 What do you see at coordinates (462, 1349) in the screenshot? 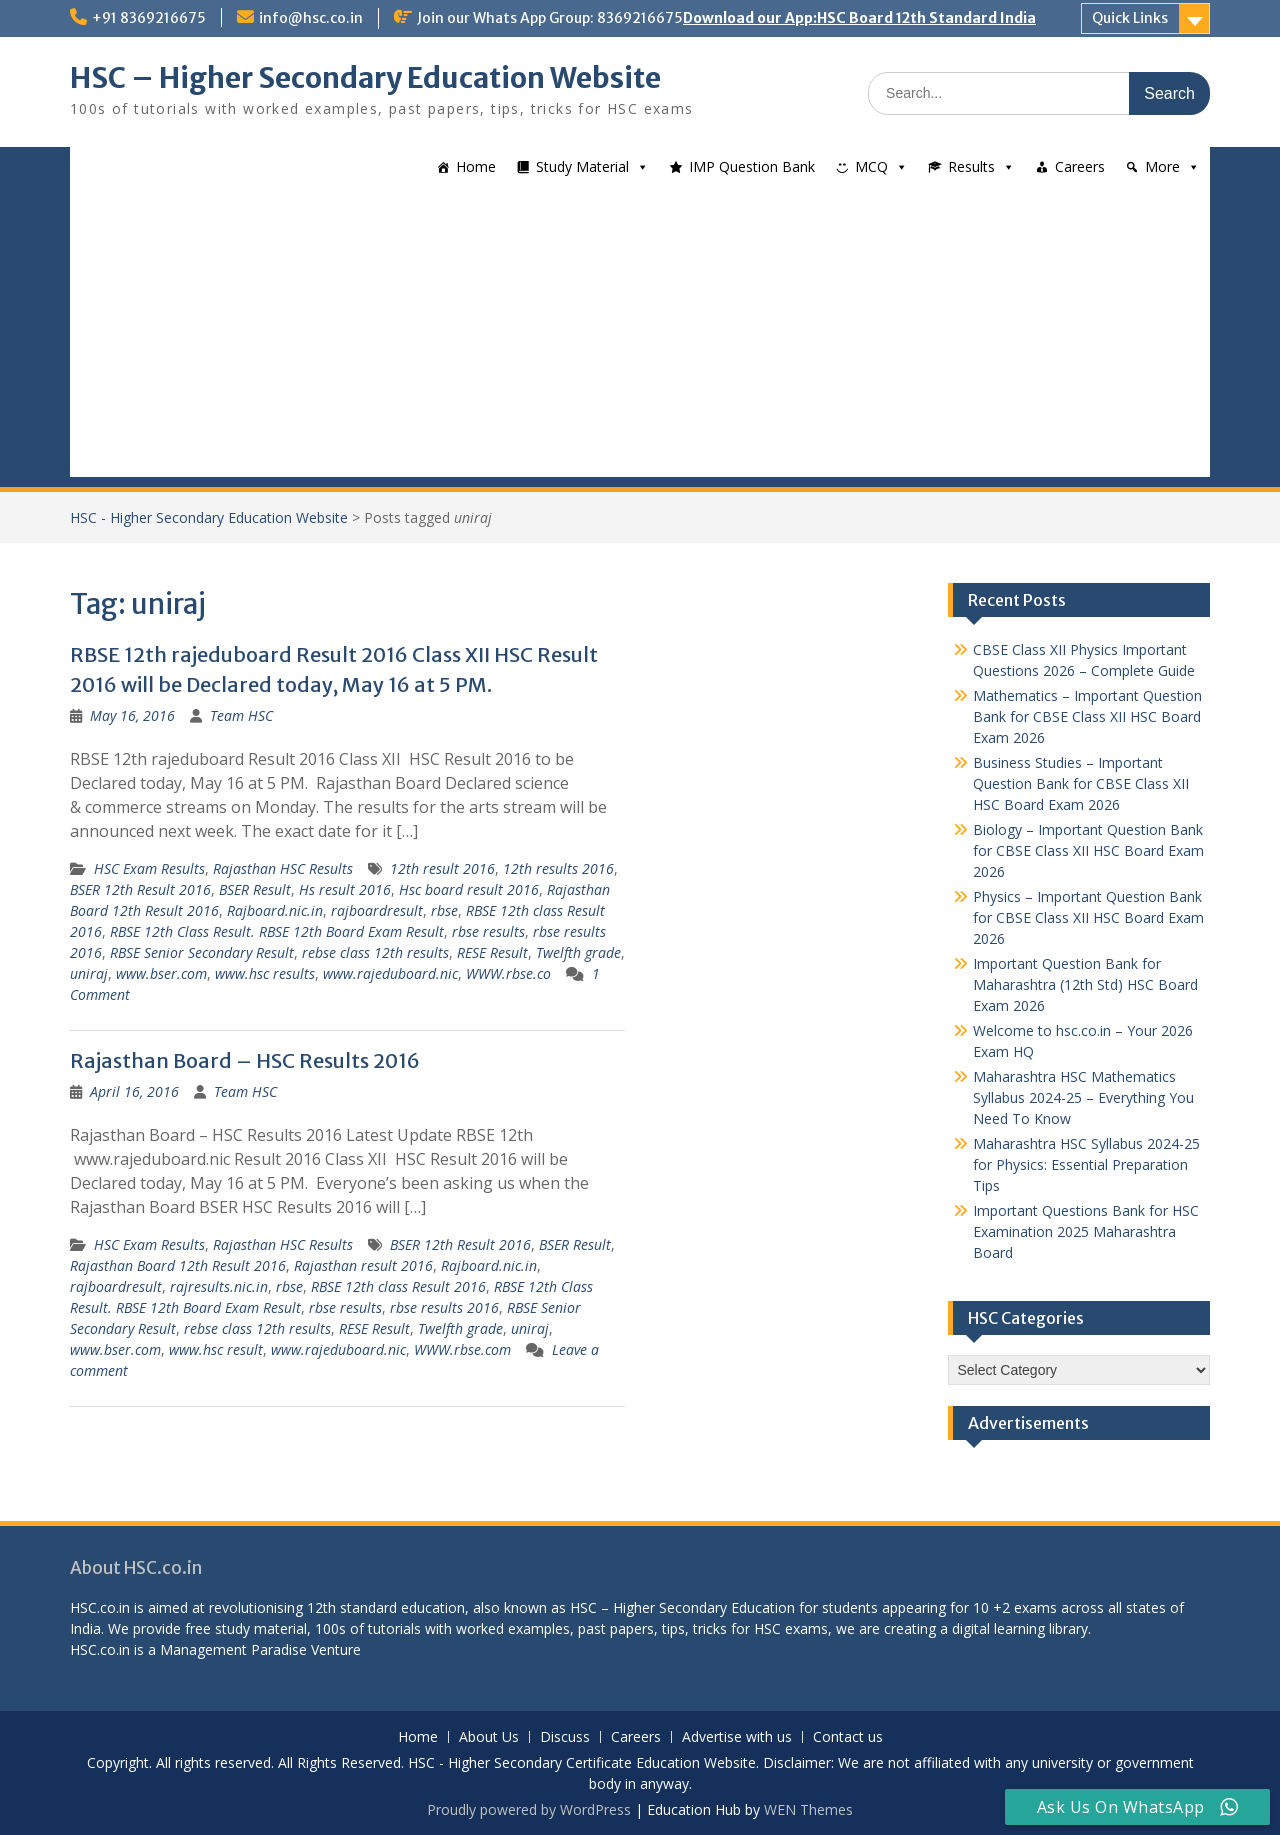
I see `WWW.rbse.com` at bounding box center [462, 1349].